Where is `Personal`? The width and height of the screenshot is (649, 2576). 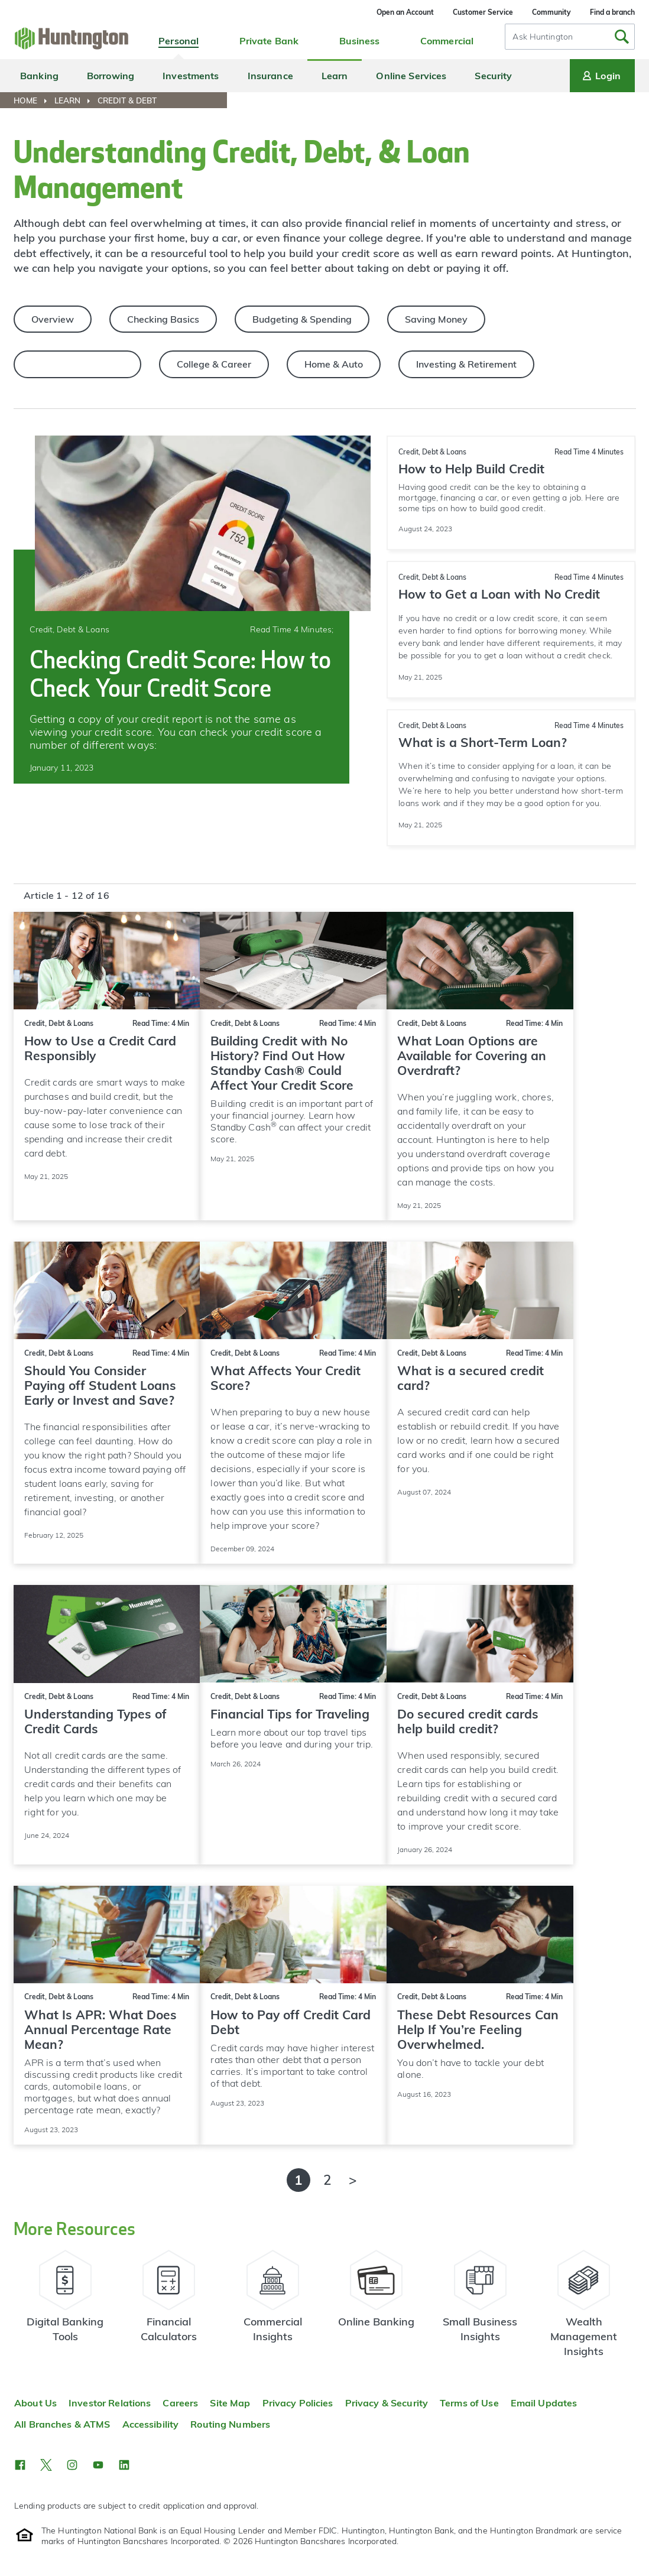
Personal is located at coordinates (178, 41).